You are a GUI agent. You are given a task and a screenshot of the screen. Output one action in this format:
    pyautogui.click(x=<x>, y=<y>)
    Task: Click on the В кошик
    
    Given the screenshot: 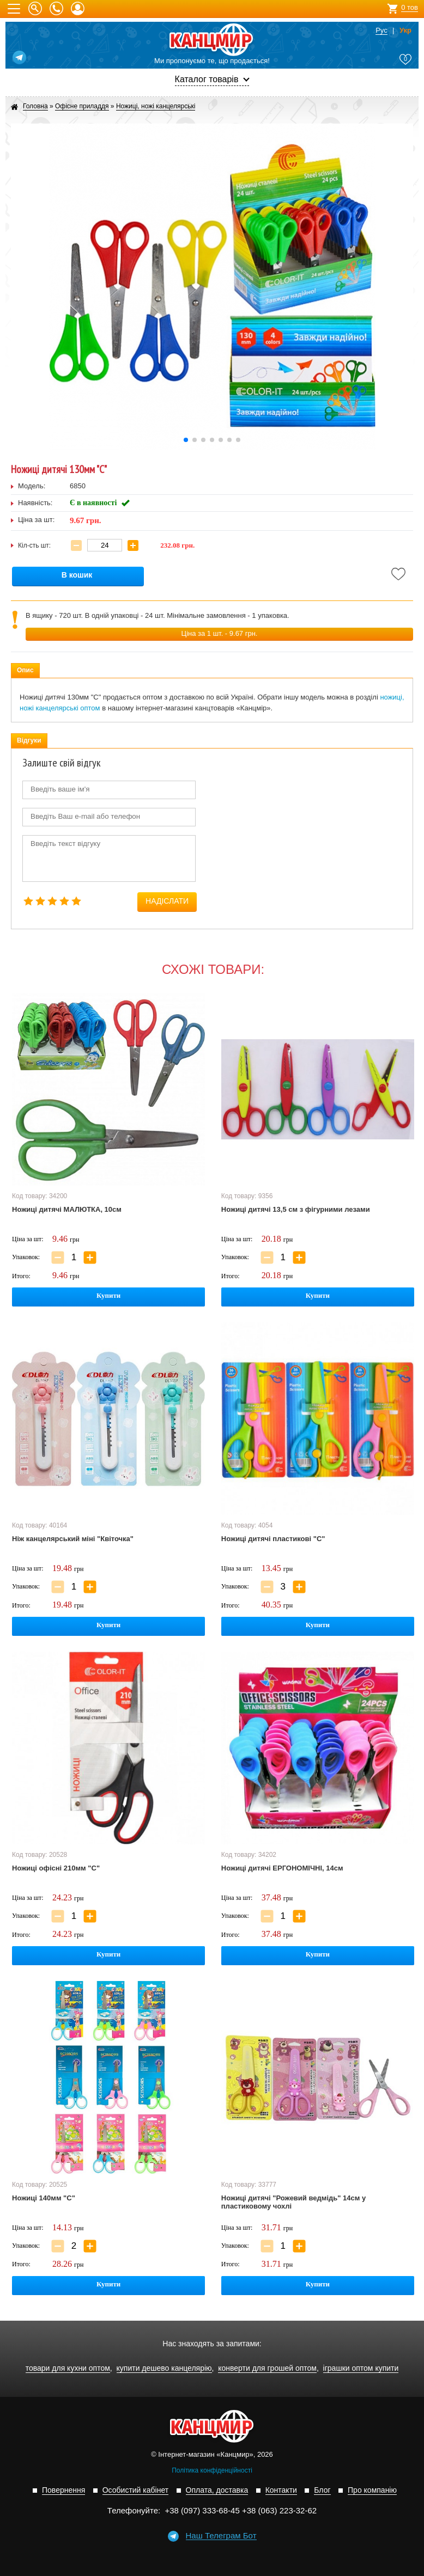 What is the action you would take?
    pyautogui.click(x=77, y=575)
    